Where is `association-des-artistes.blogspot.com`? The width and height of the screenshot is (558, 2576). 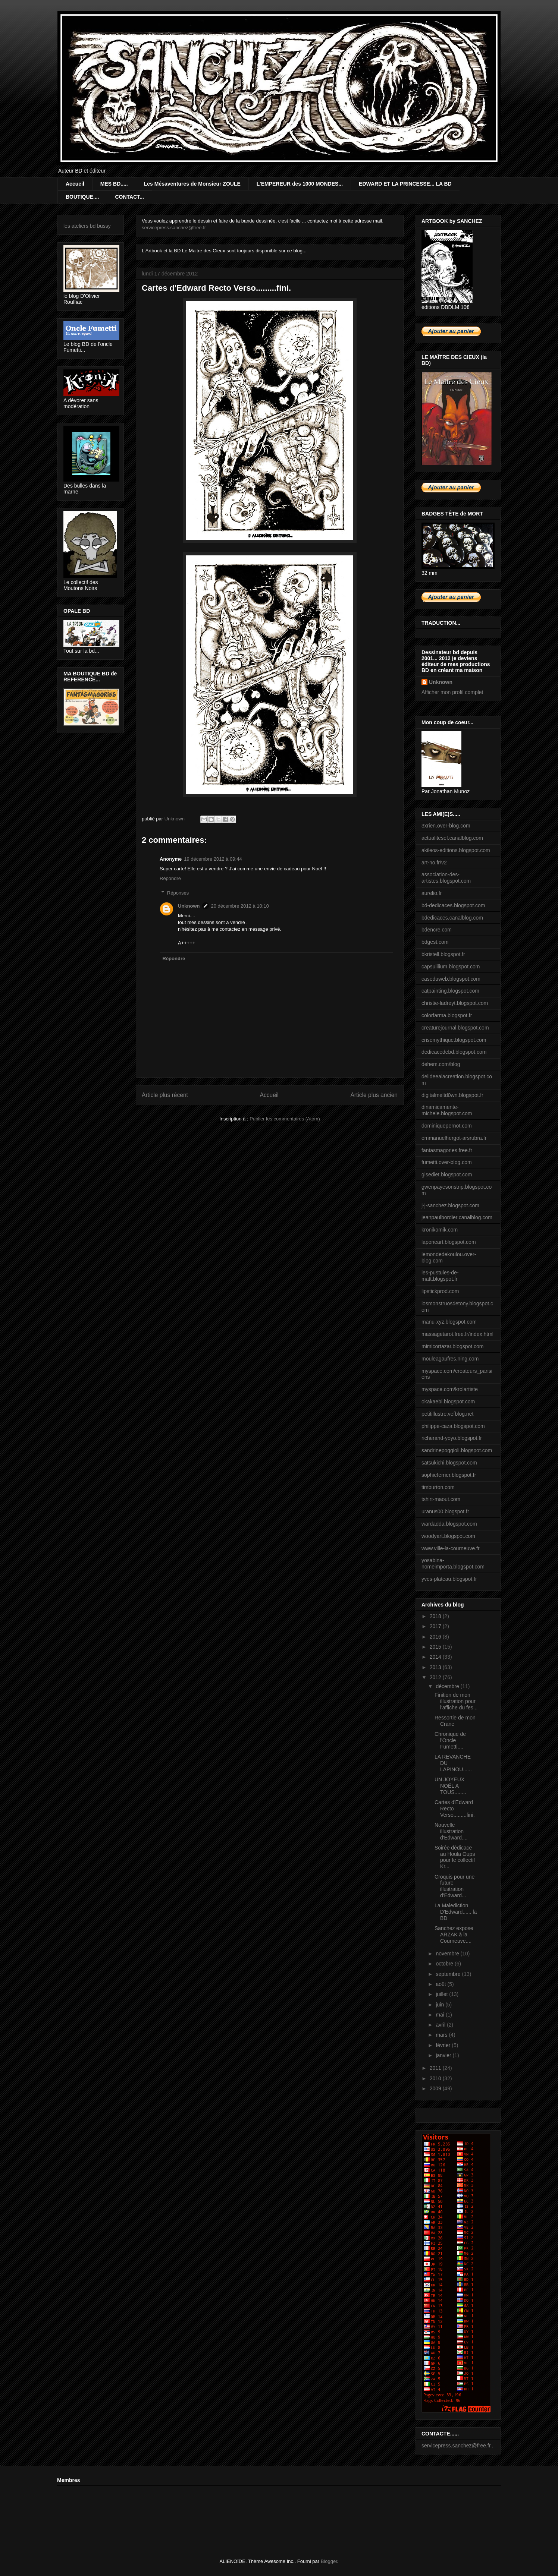 association-des-artistes.blogspot.com is located at coordinates (446, 877).